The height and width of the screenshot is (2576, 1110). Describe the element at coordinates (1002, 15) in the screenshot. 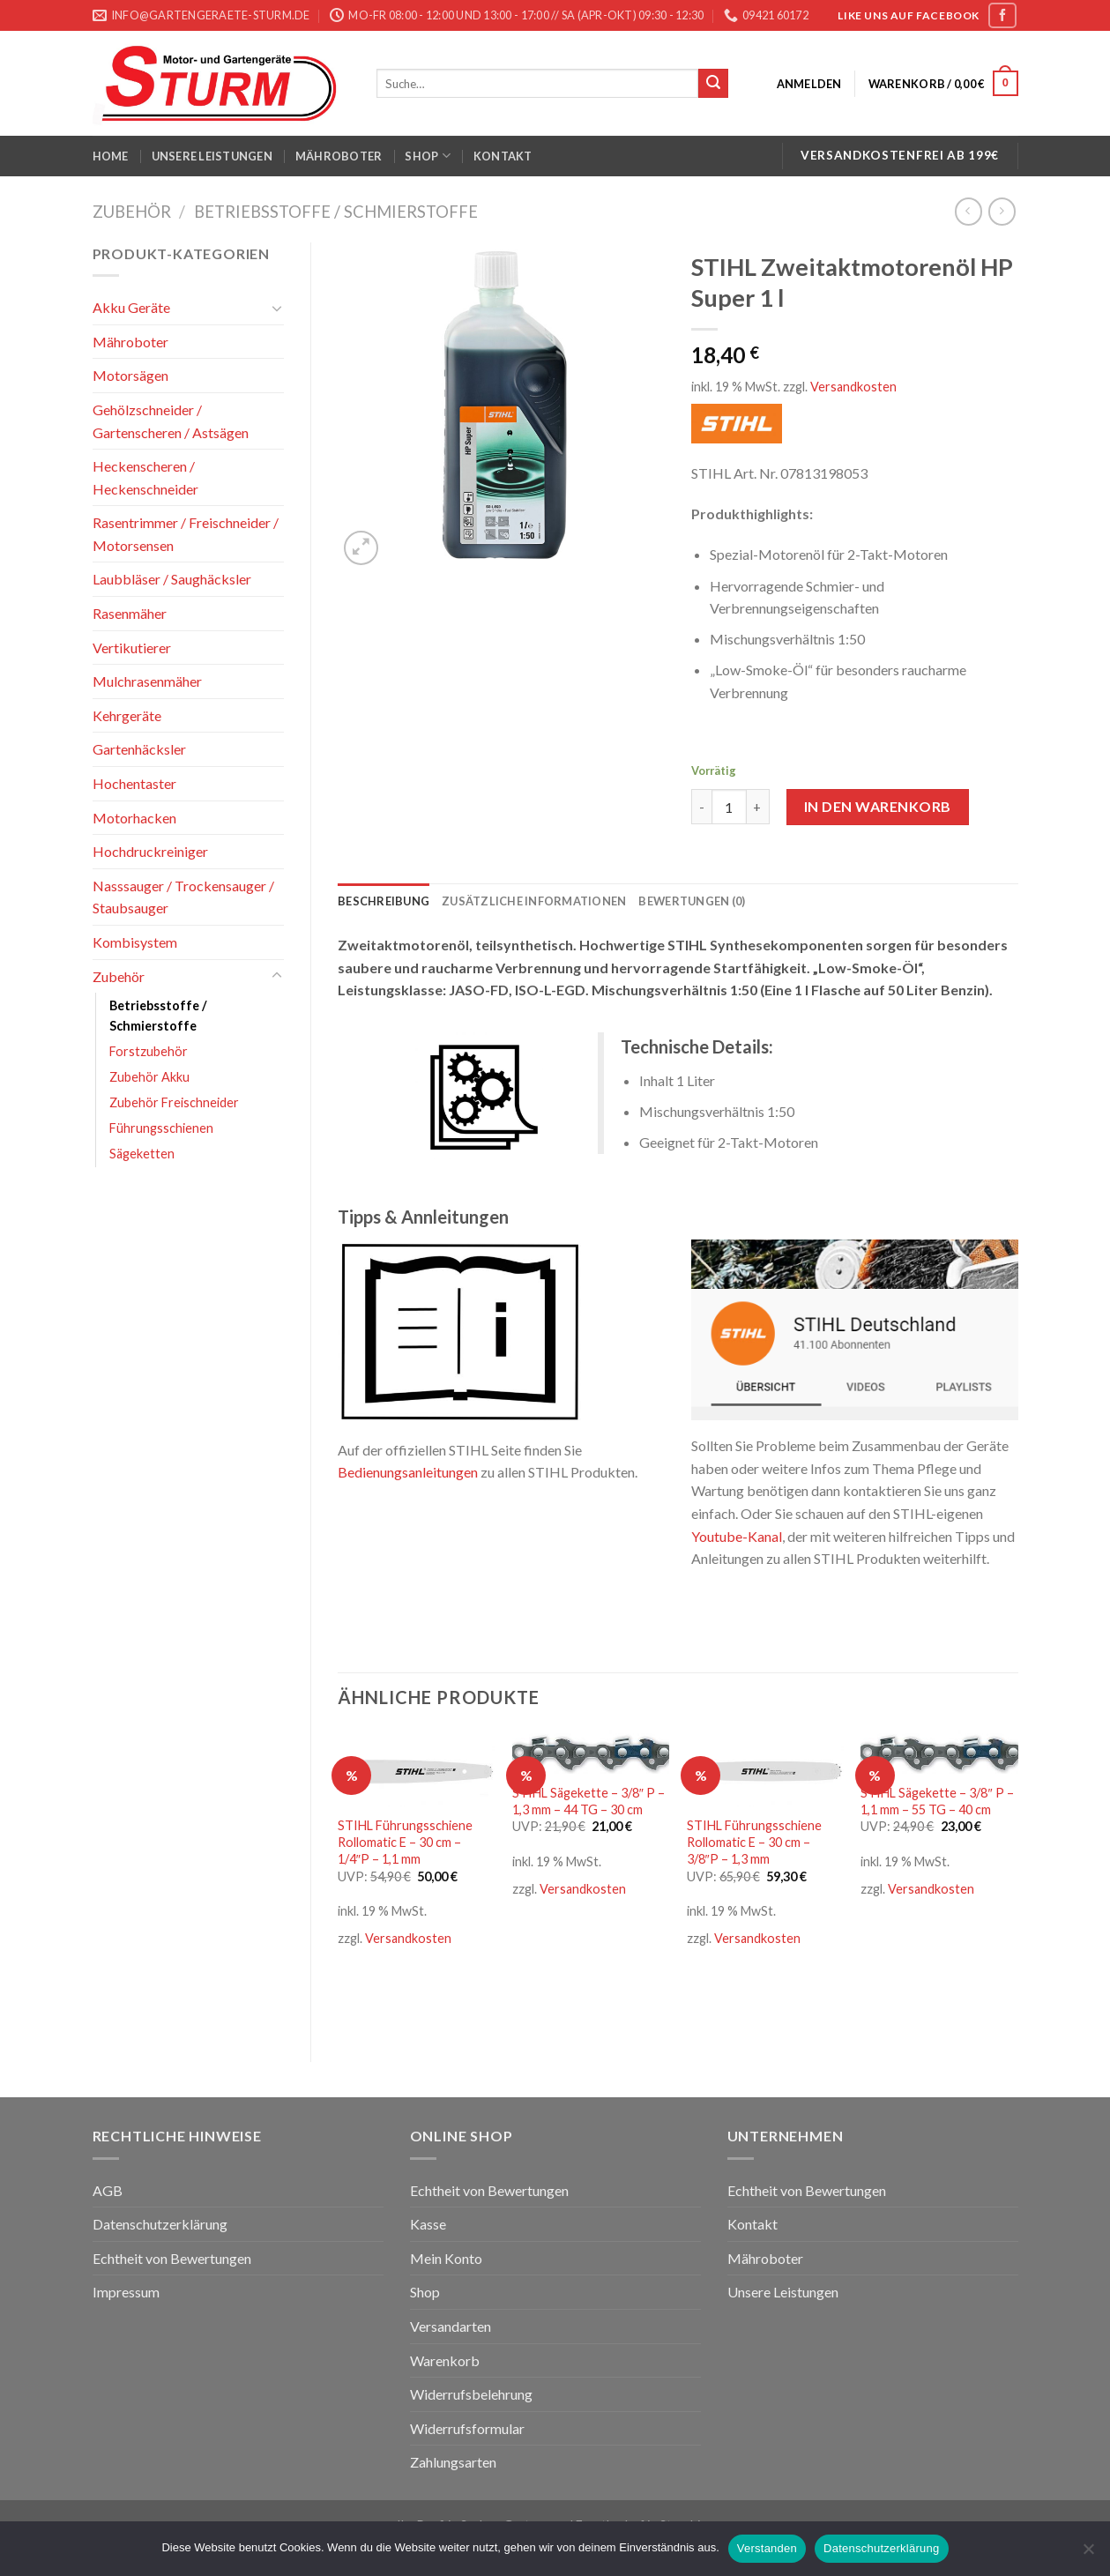

I see `[Folge uns auf Facebook]` at that location.